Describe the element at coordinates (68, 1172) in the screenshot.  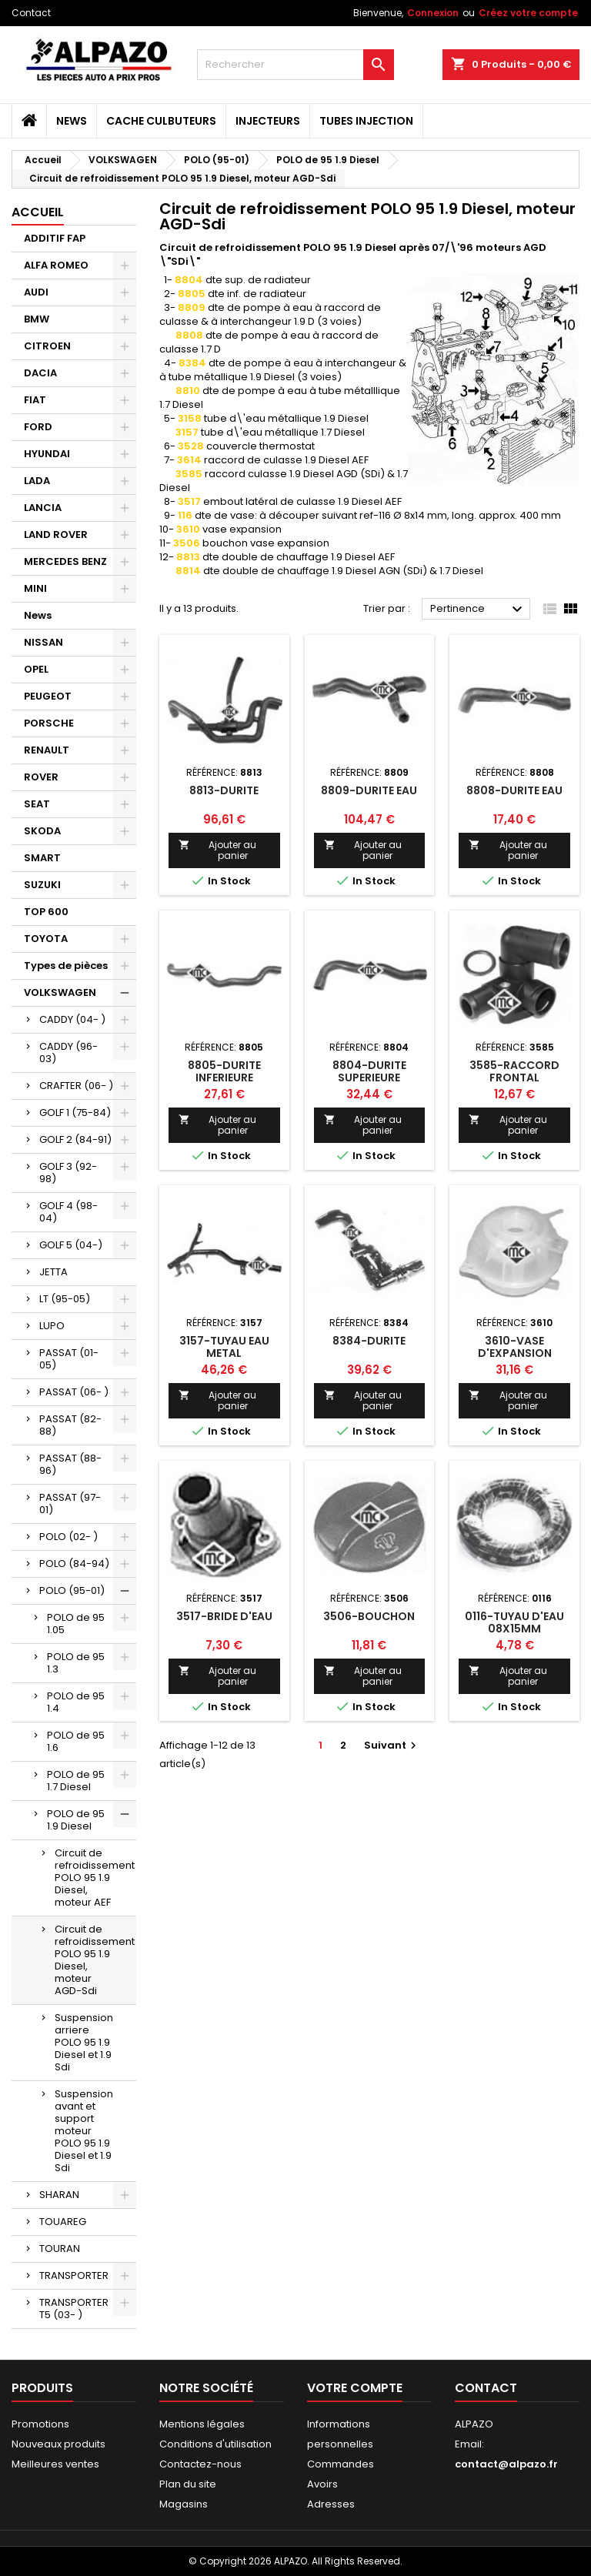
I see `GOLF 3 (92-98)` at that location.